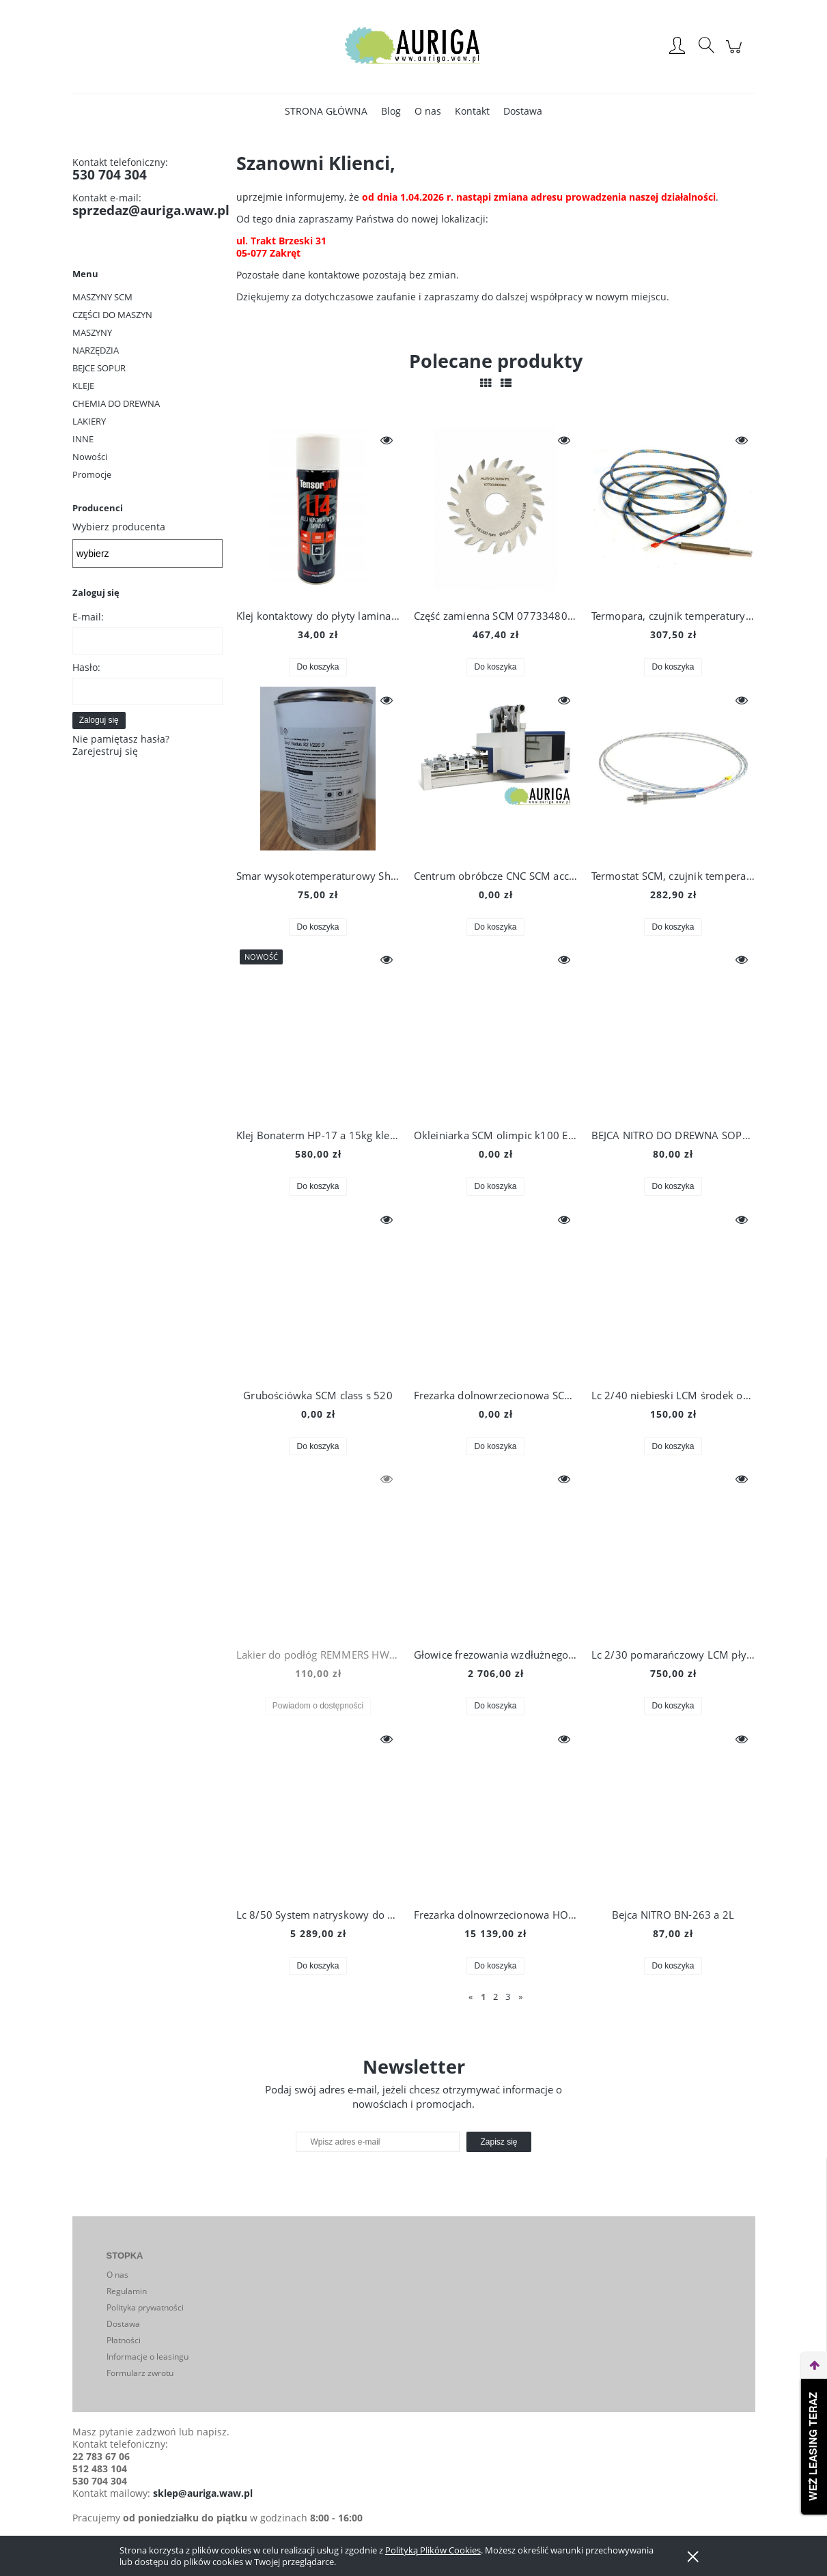  What do you see at coordinates (145, 2307) in the screenshot?
I see `Polityka prywatności` at bounding box center [145, 2307].